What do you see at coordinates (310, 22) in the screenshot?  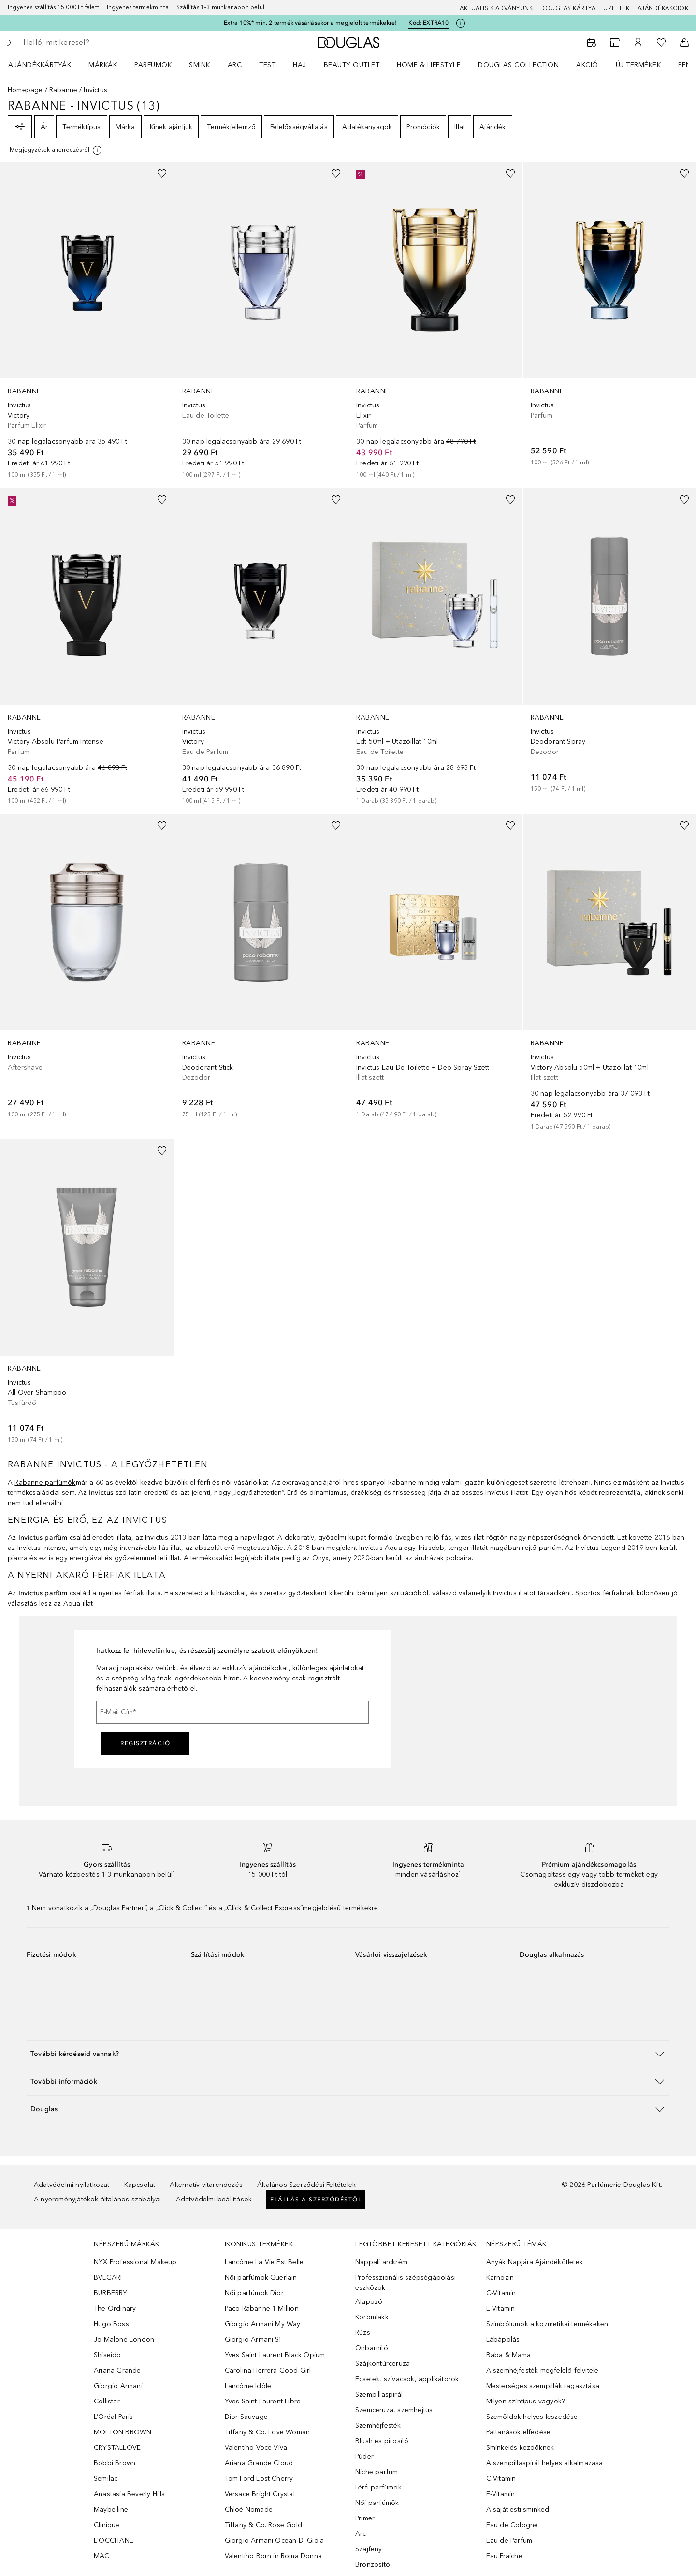 I see `Extra 10%* min. 2 termék vásárlásakor a megjelölt termékekre!` at bounding box center [310, 22].